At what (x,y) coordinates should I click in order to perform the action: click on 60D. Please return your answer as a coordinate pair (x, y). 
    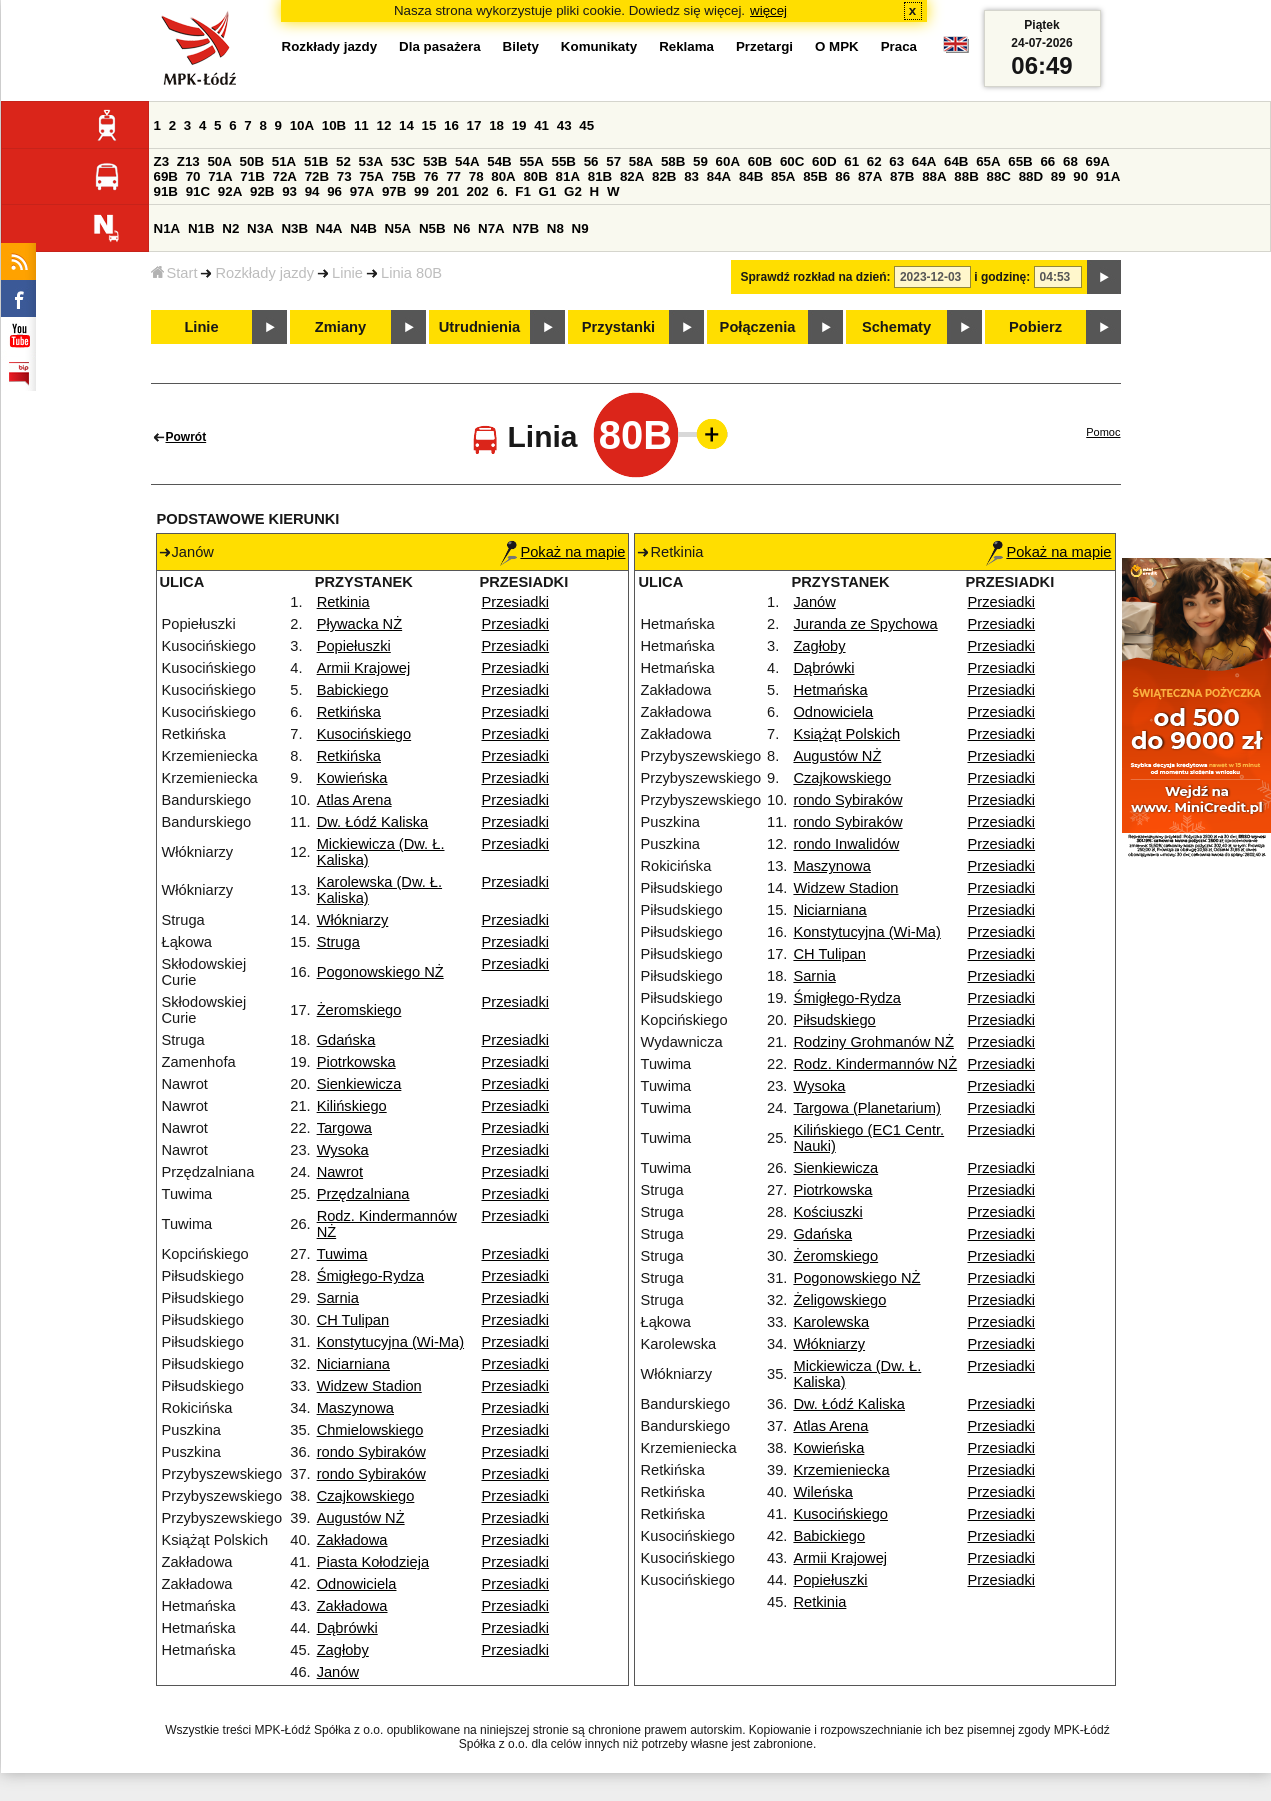
    Looking at the image, I should click on (824, 161).